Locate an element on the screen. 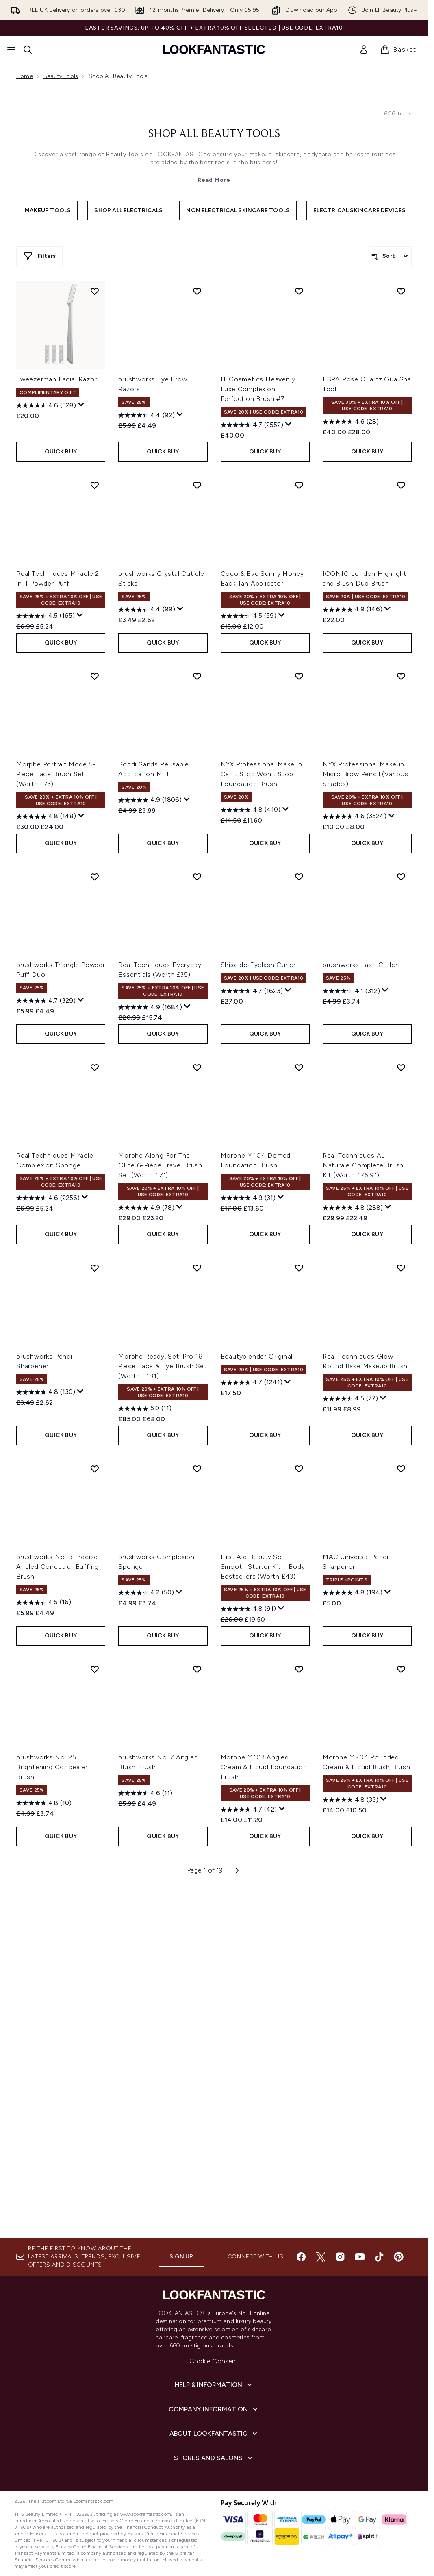  [4.6 out of 5 stars. 528 reviews] is located at coordinates (46, 748).